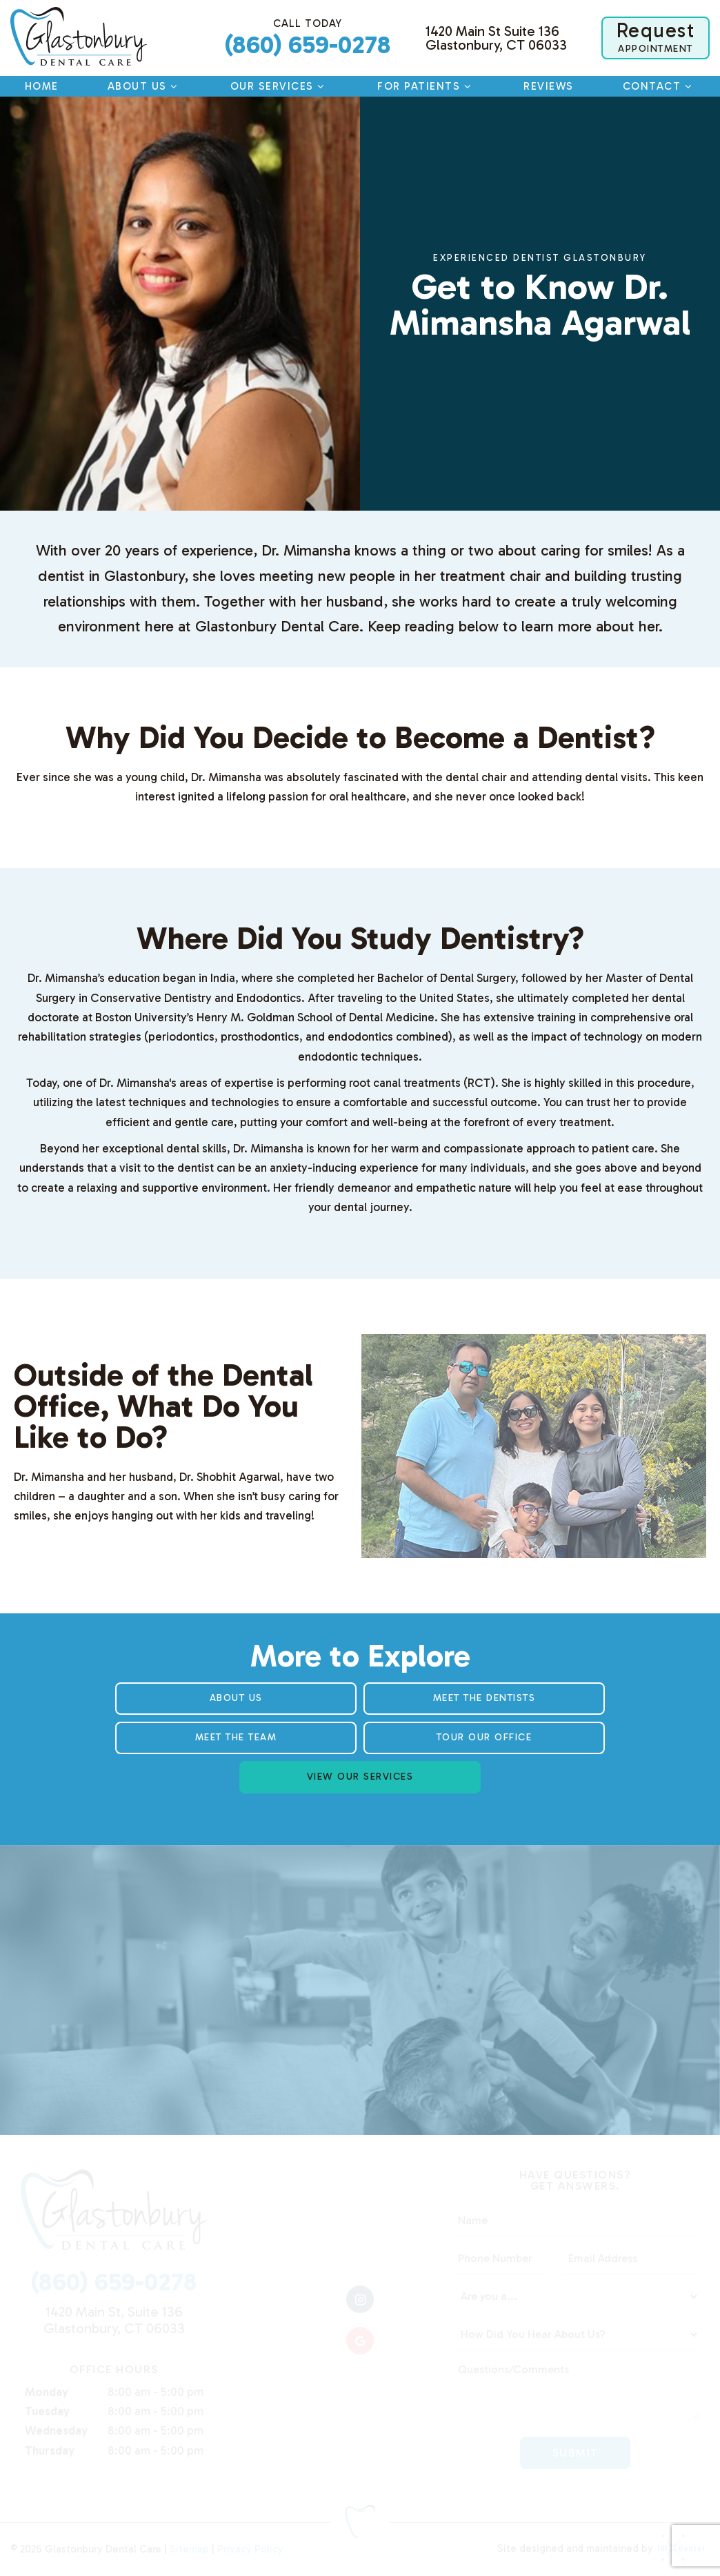 Image resolution: width=720 pixels, height=2576 pixels. Describe the element at coordinates (548, 86) in the screenshot. I see `Reviews` at that location.